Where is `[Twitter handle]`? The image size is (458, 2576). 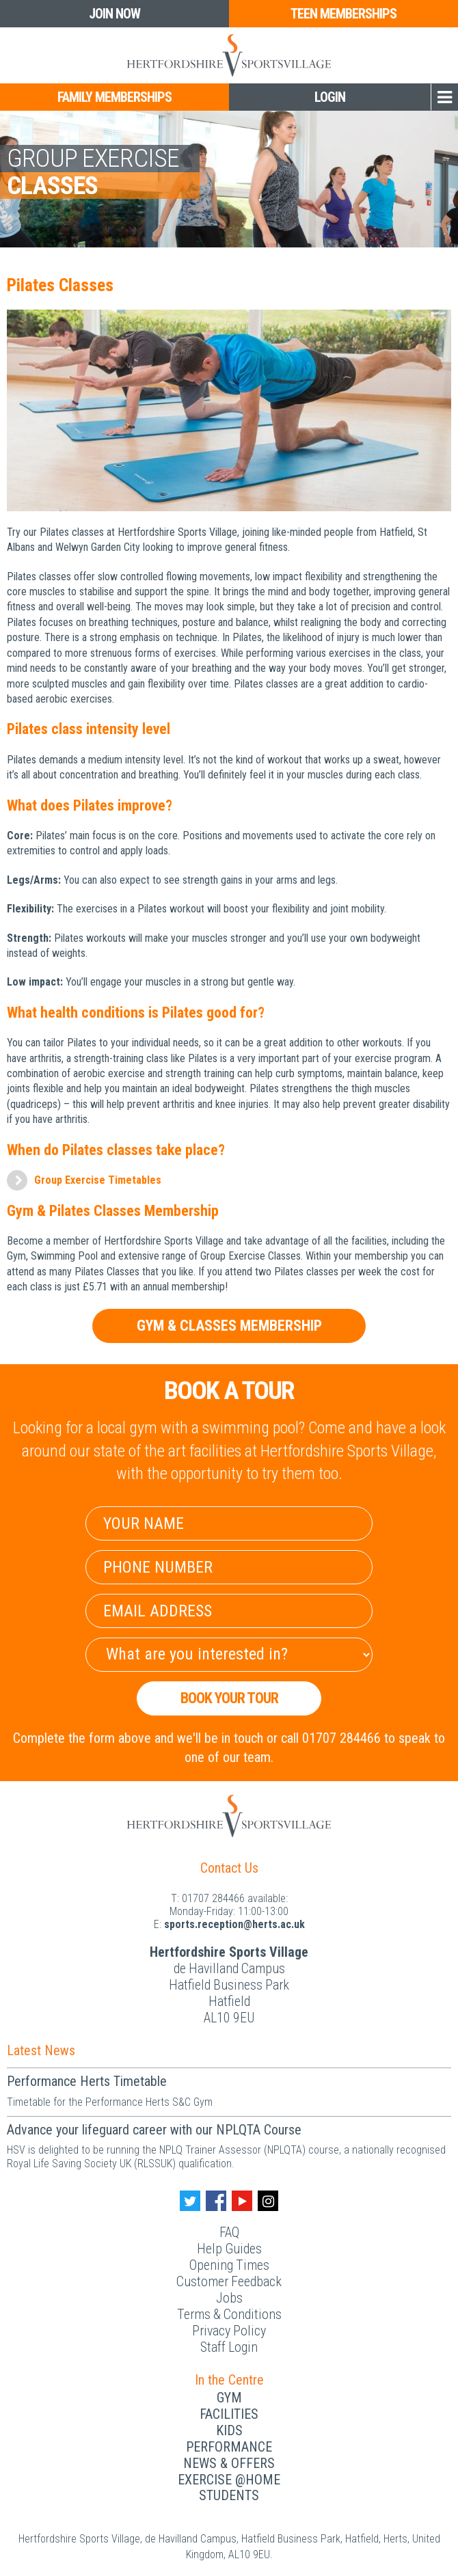 [Twitter handle] is located at coordinates (190, 2201).